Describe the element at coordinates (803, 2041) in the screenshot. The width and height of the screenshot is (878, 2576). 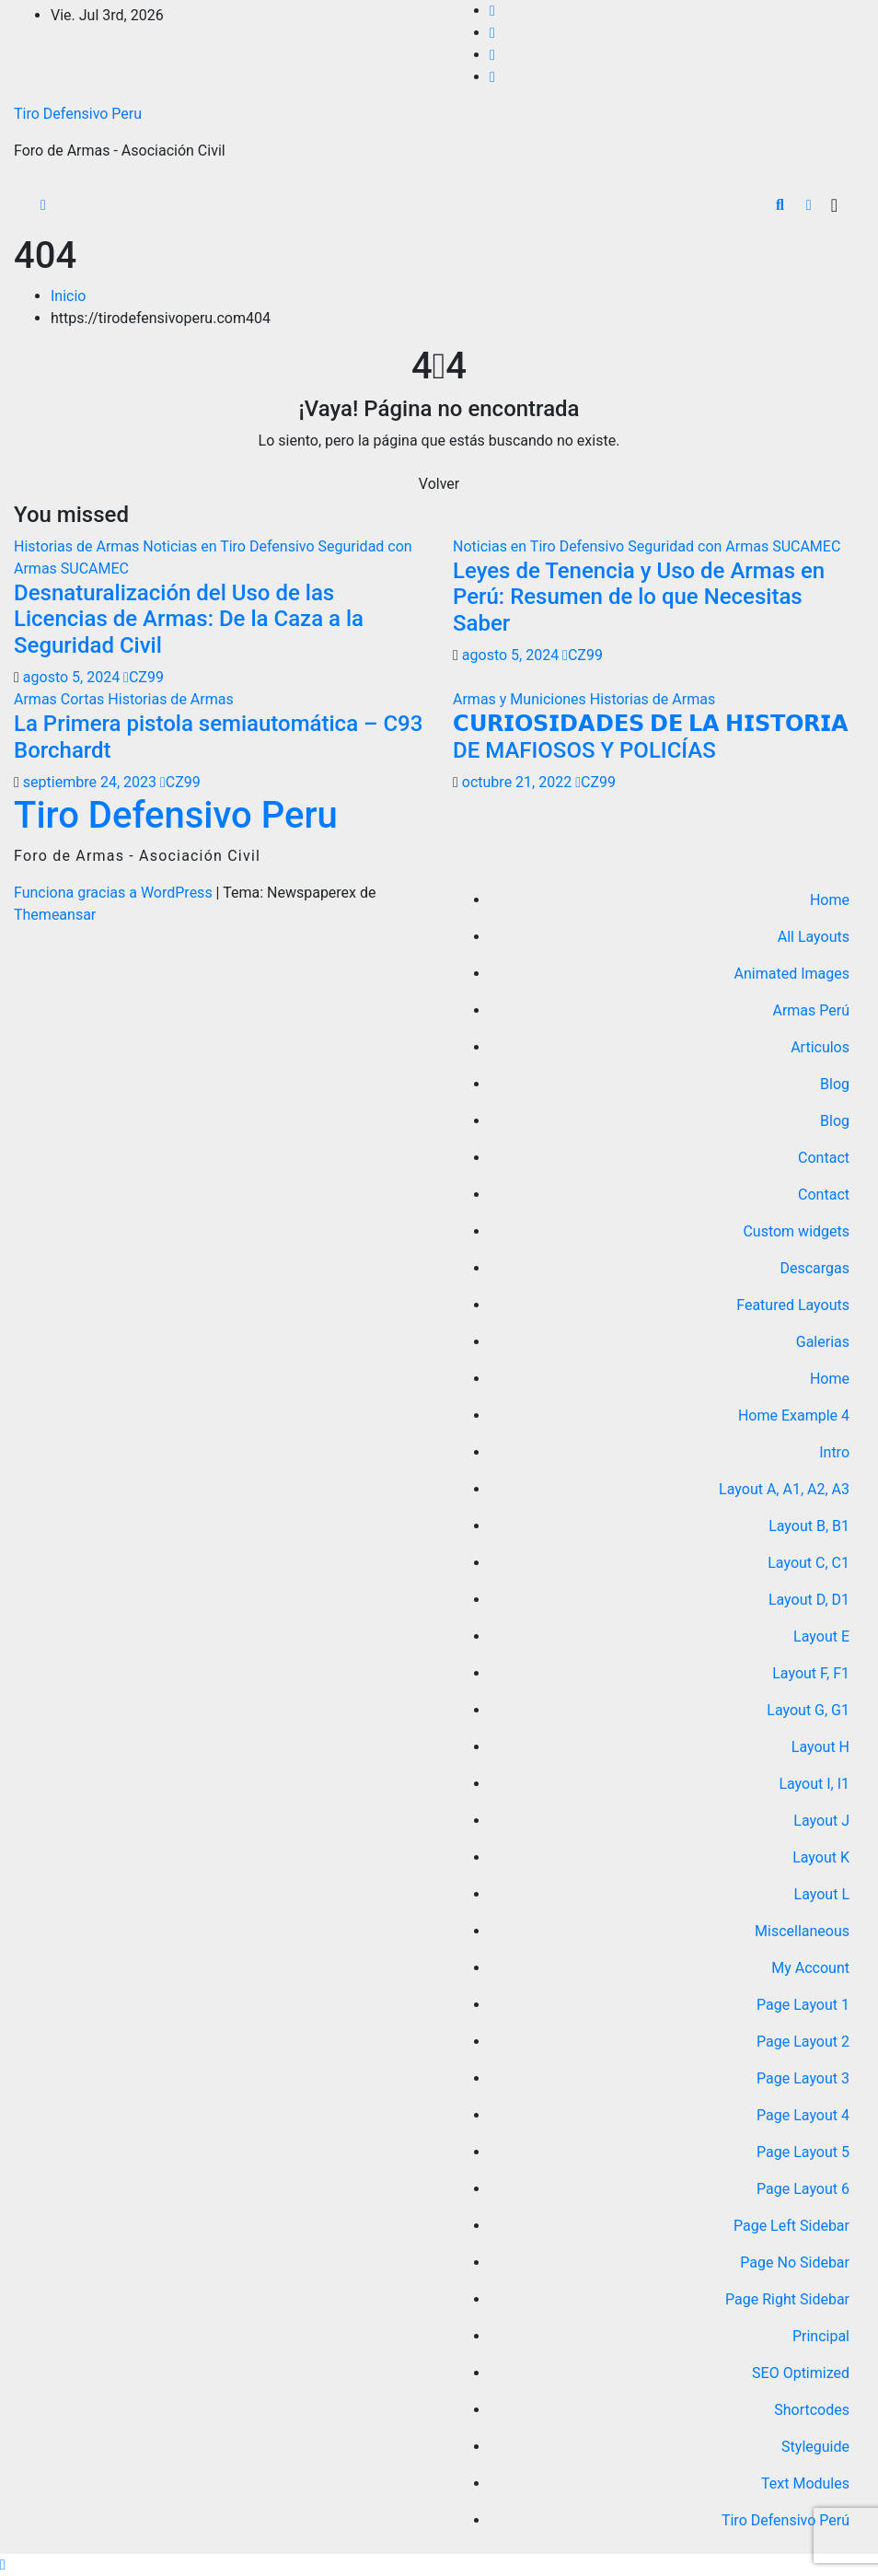
I see `Page Layout 2` at that location.